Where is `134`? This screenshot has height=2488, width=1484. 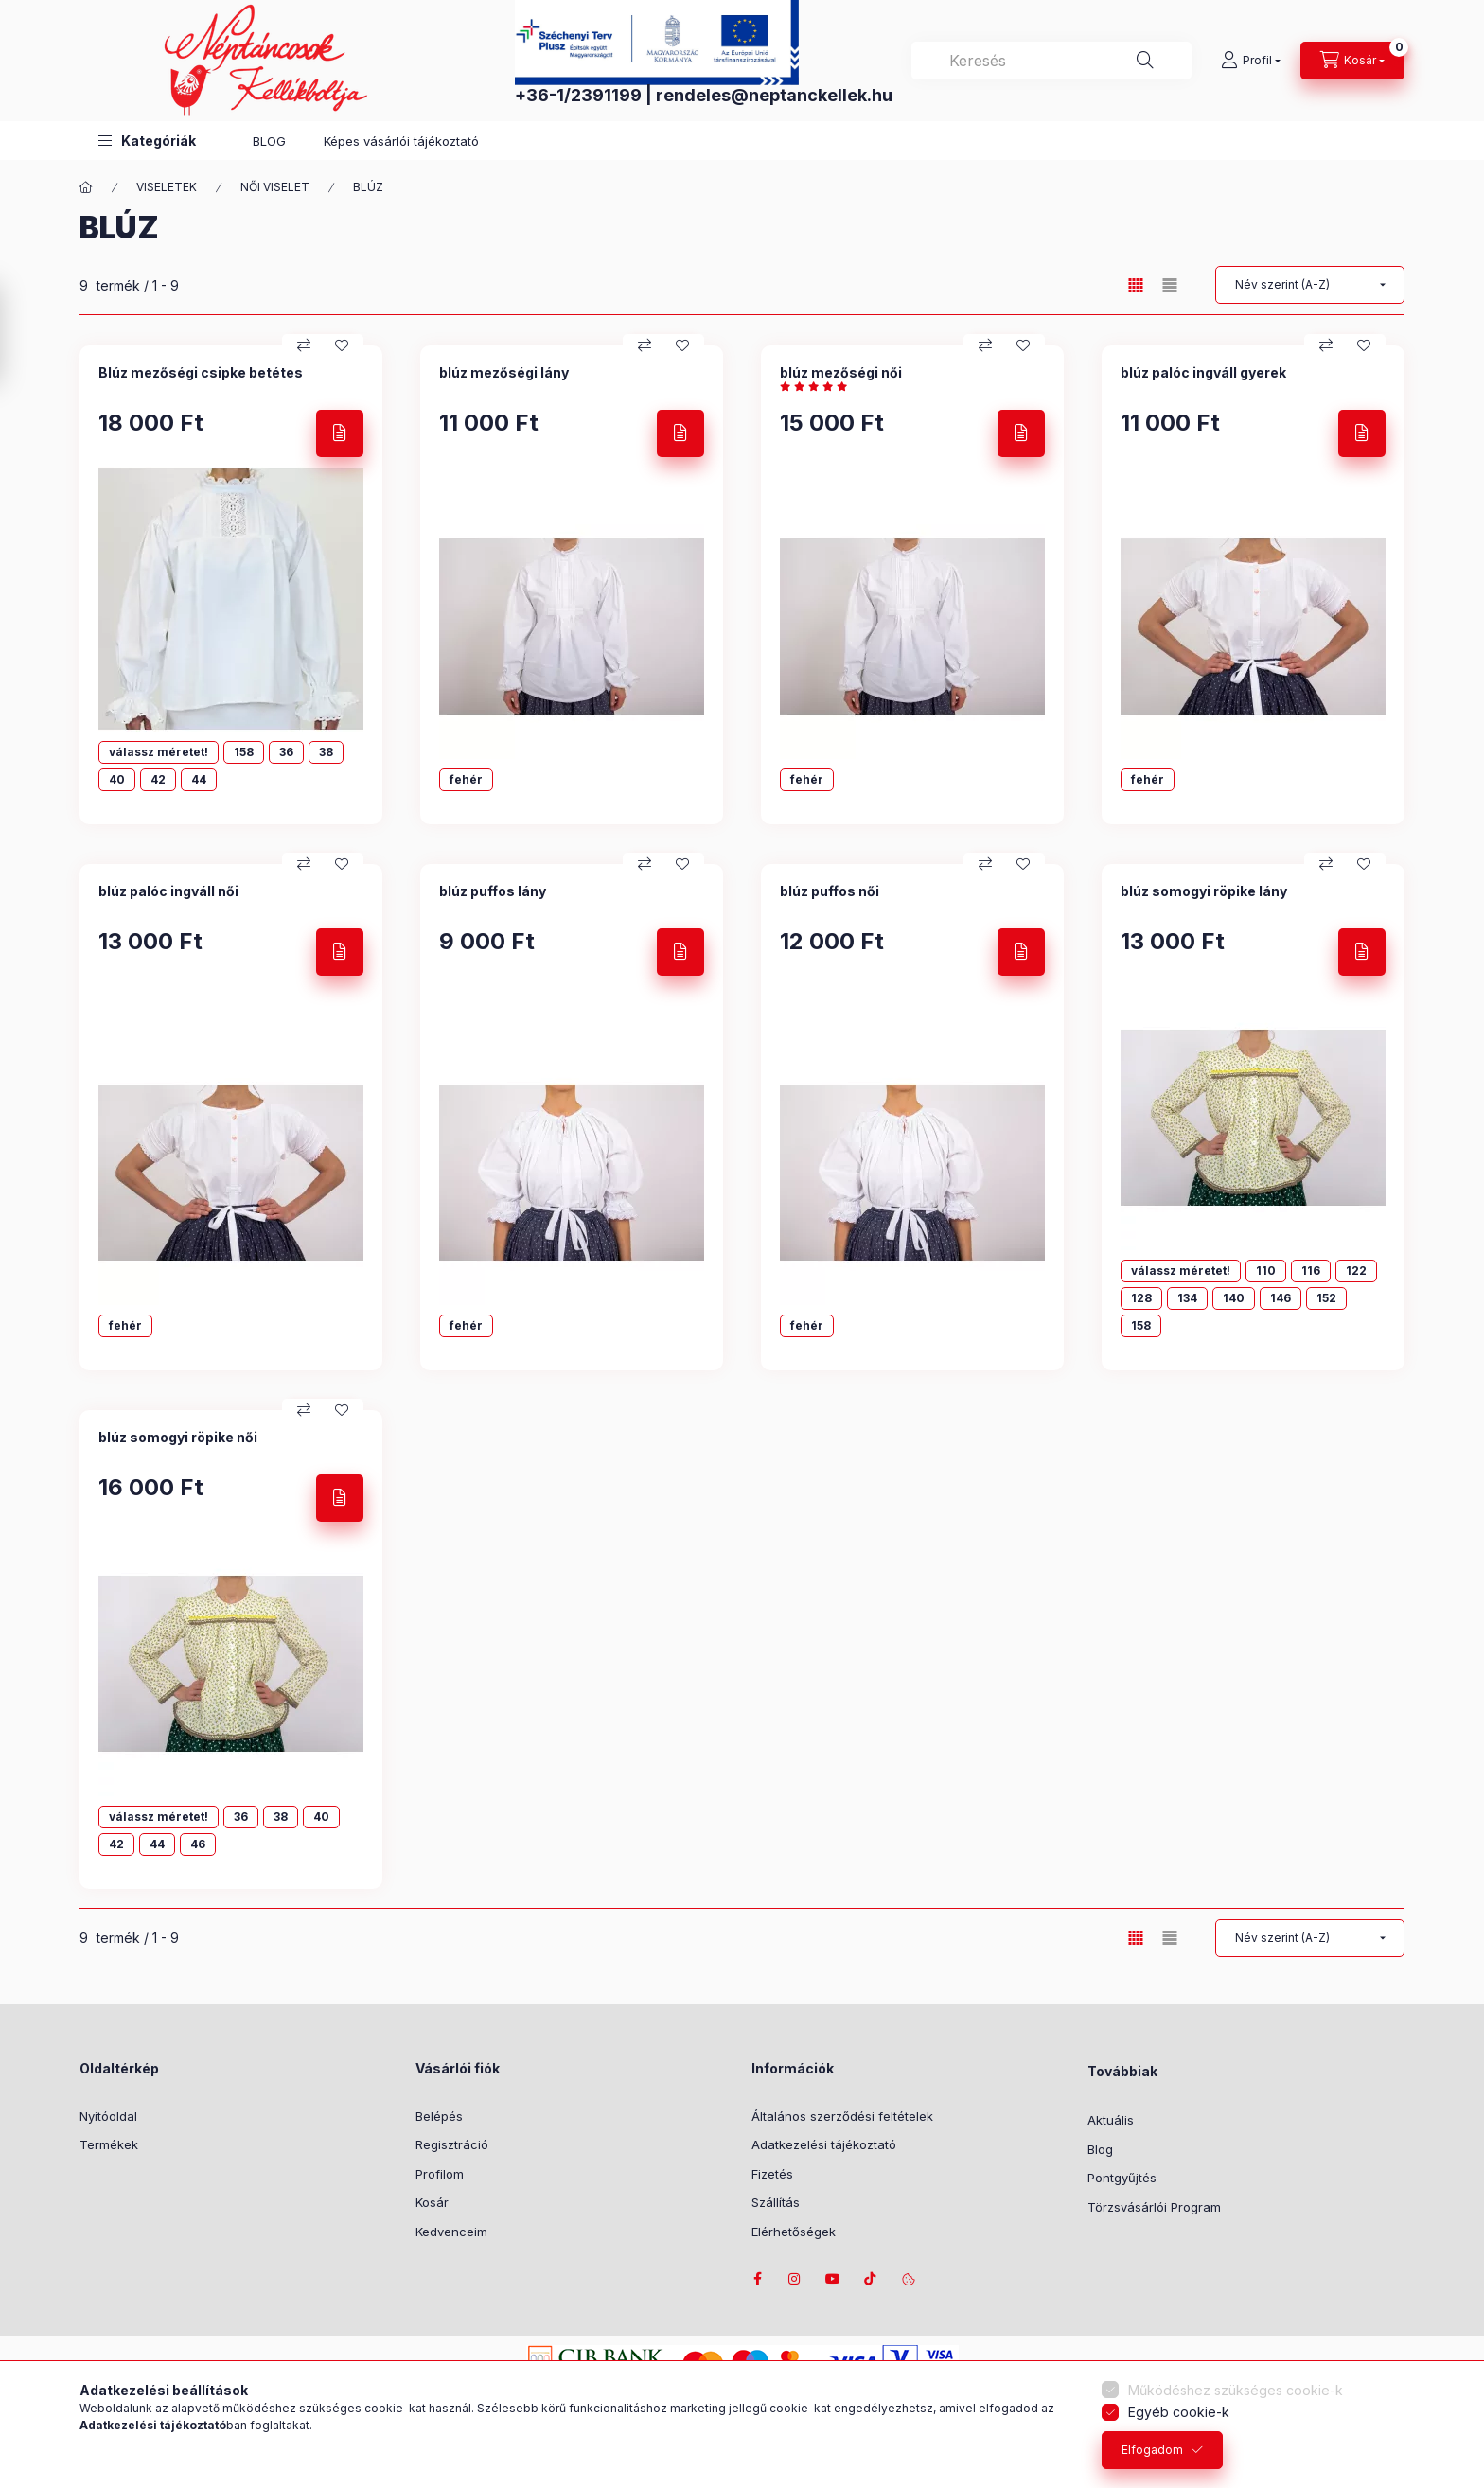 134 is located at coordinates (1187, 1298).